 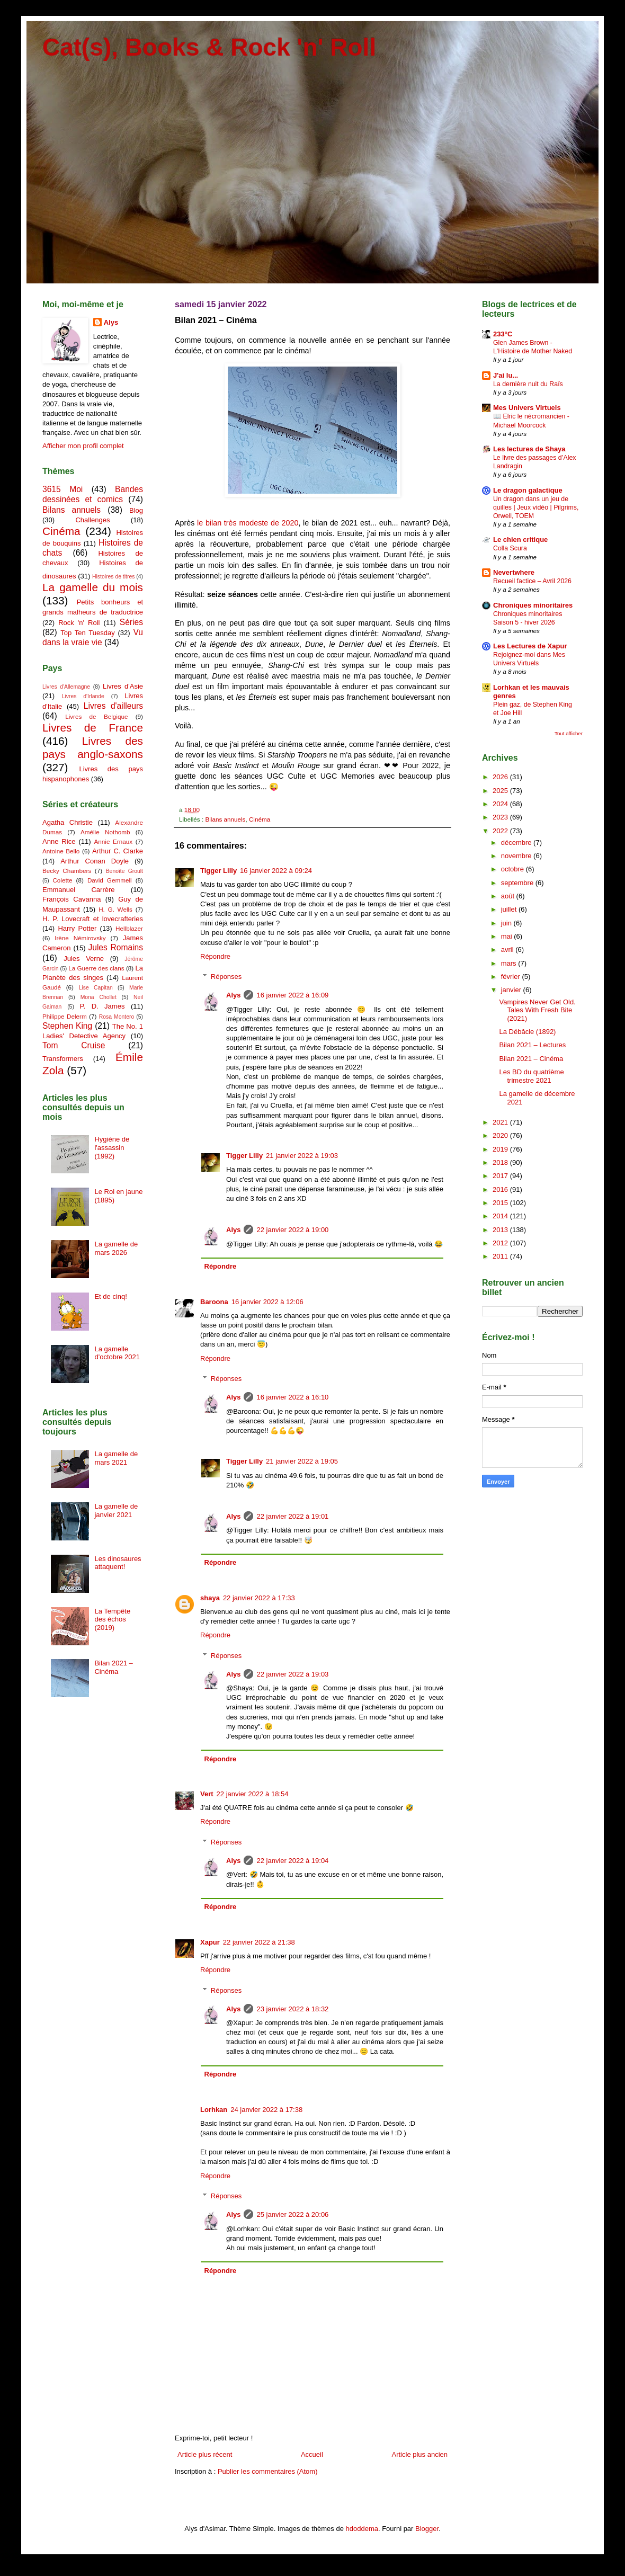 What do you see at coordinates (267, 1302) in the screenshot?
I see `16 janvier 2022 à 12:06` at bounding box center [267, 1302].